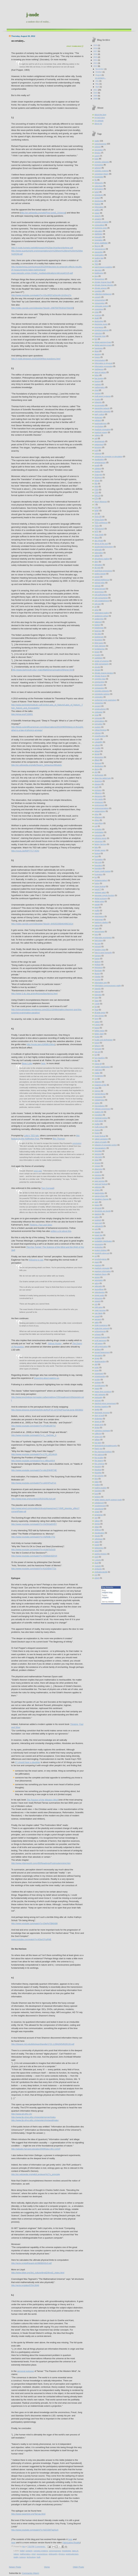 The height and width of the screenshot is (2576, 138). What do you see at coordinates (97, 1046) in the screenshot?
I see `lethargy` at bounding box center [97, 1046].